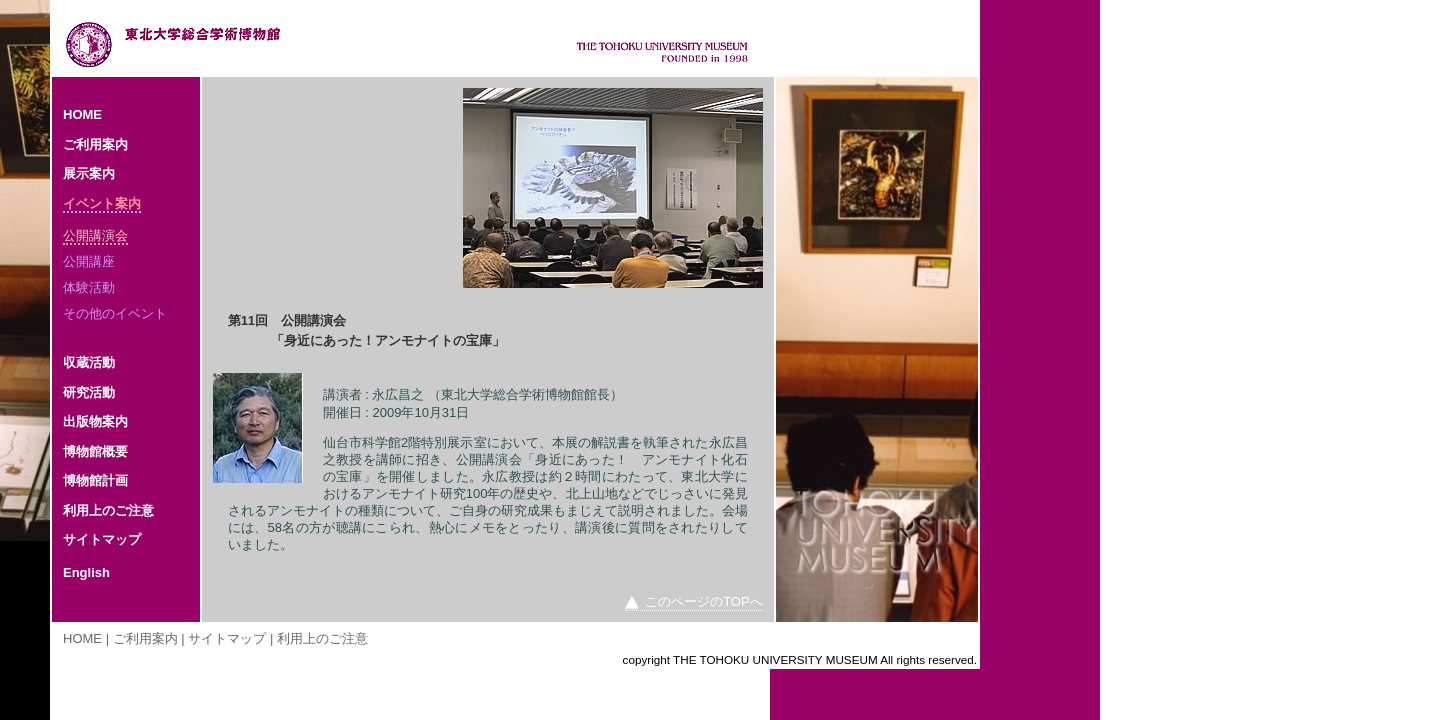 The image size is (1440, 720). What do you see at coordinates (95, 144) in the screenshot?
I see `ご利用案内` at bounding box center [95, 144].